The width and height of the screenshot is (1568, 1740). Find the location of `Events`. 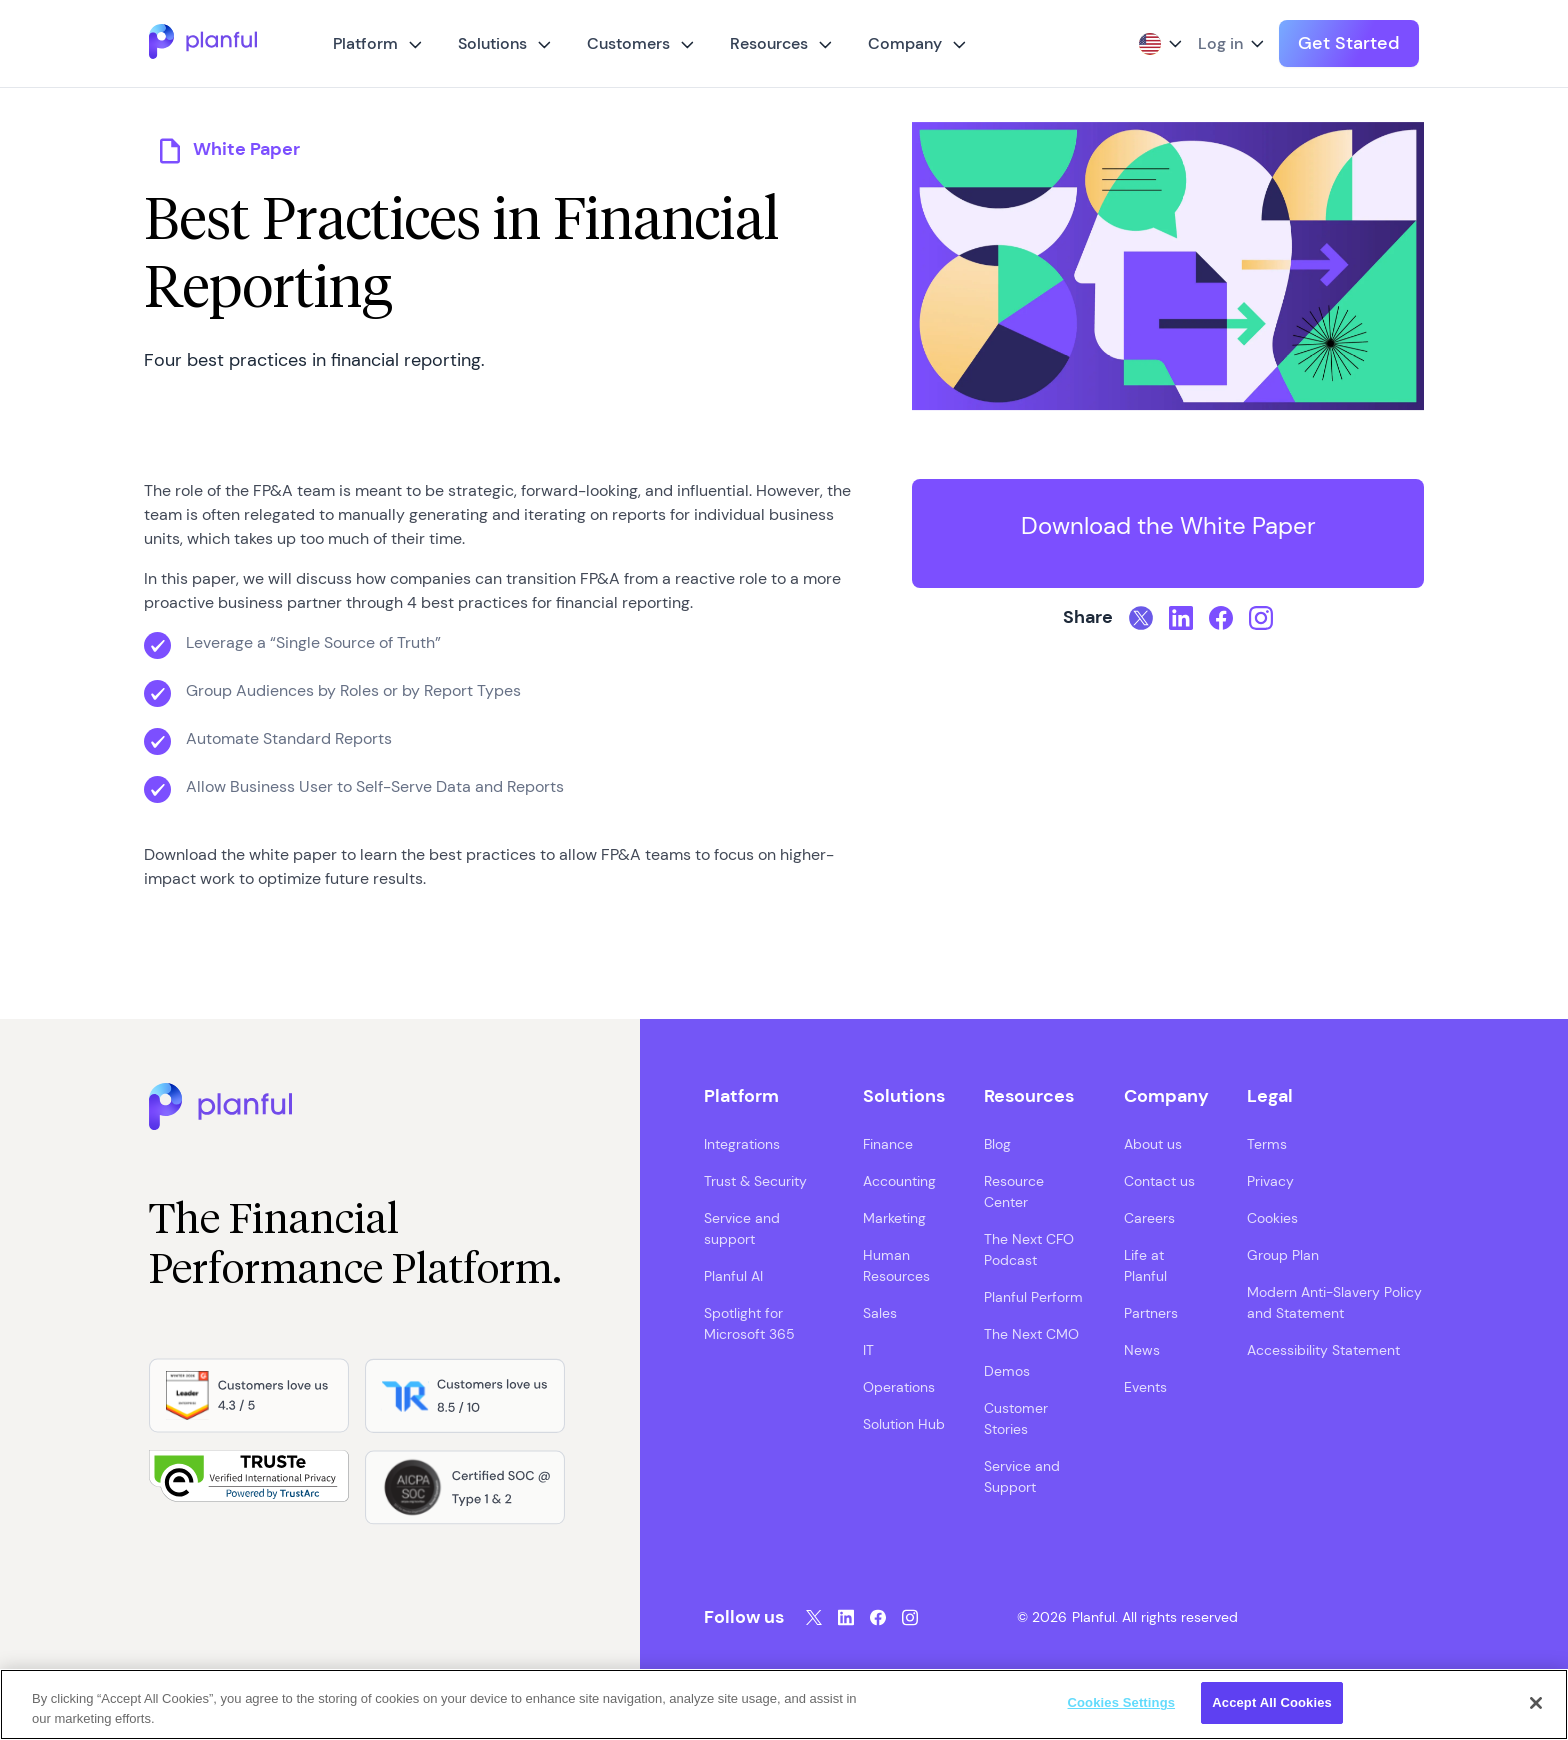

Events is located at coordinates (1145, 1387).